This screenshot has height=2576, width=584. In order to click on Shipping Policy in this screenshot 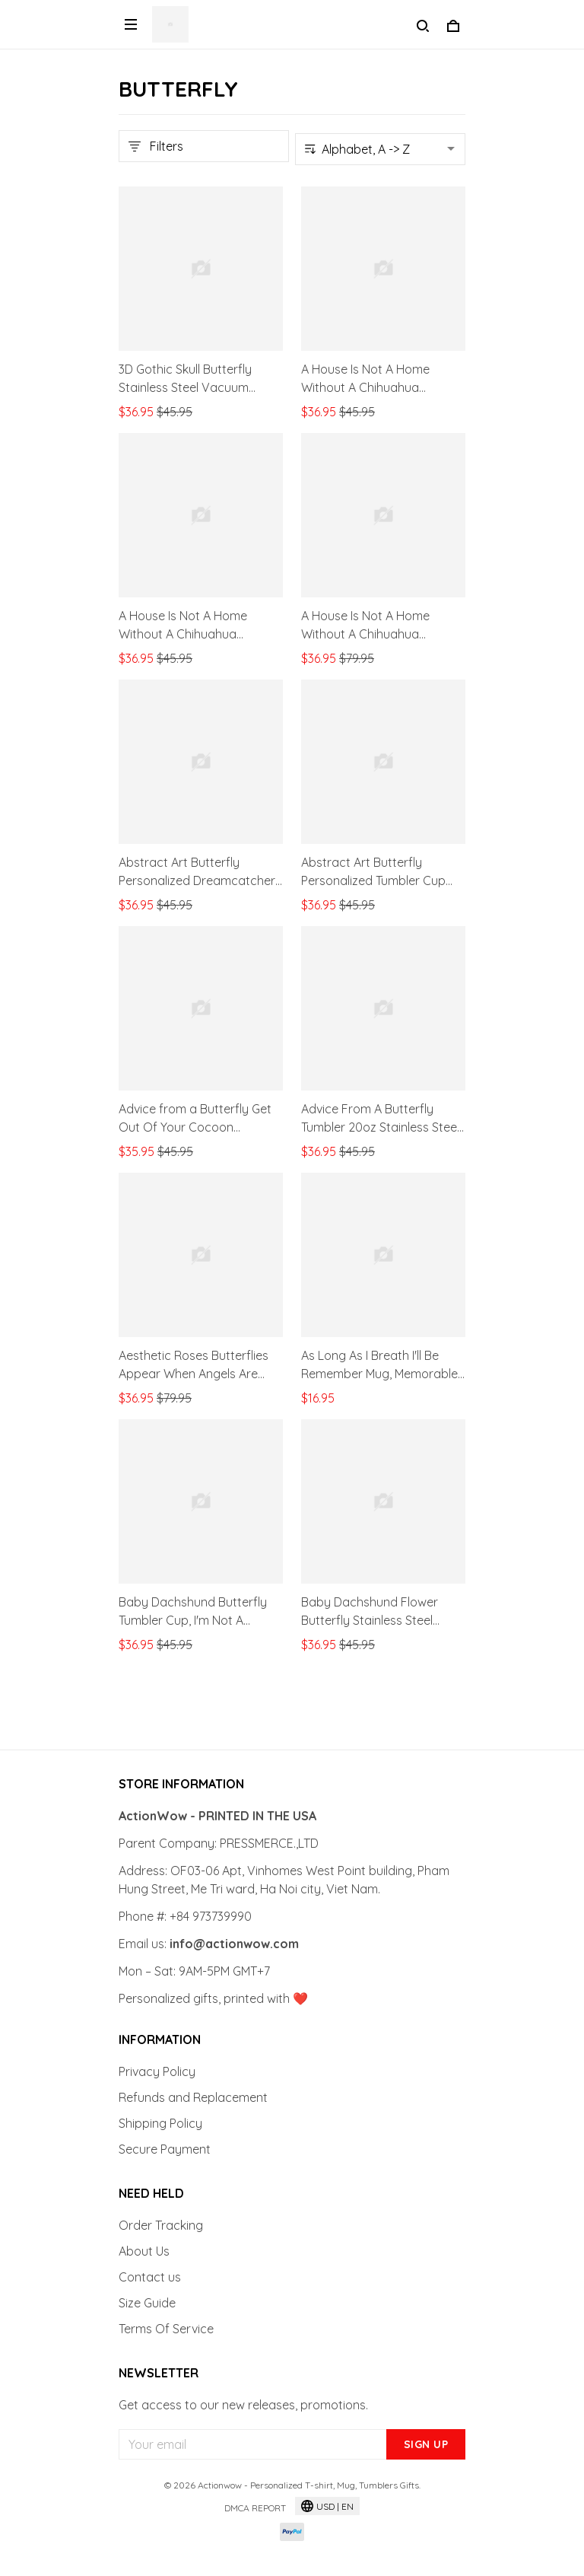, I will do `click(160, 2123)`.